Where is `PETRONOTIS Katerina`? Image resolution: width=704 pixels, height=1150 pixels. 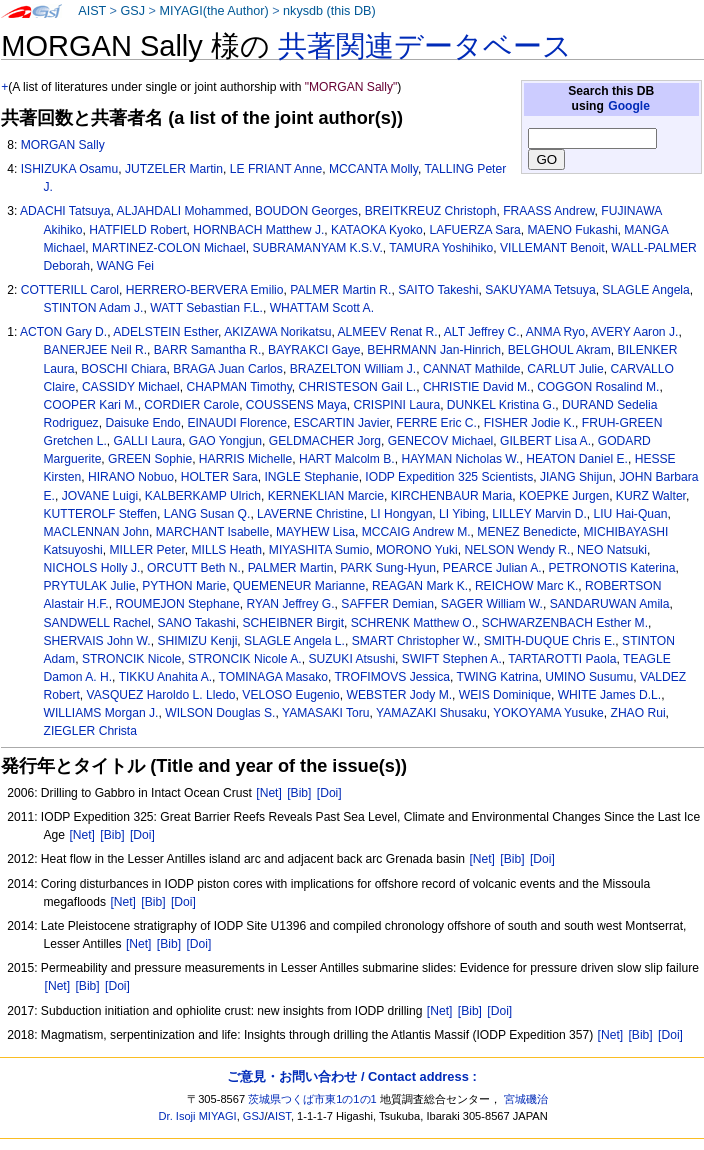
PETRONOTIS Katerina is located at coordinates (611, 568).